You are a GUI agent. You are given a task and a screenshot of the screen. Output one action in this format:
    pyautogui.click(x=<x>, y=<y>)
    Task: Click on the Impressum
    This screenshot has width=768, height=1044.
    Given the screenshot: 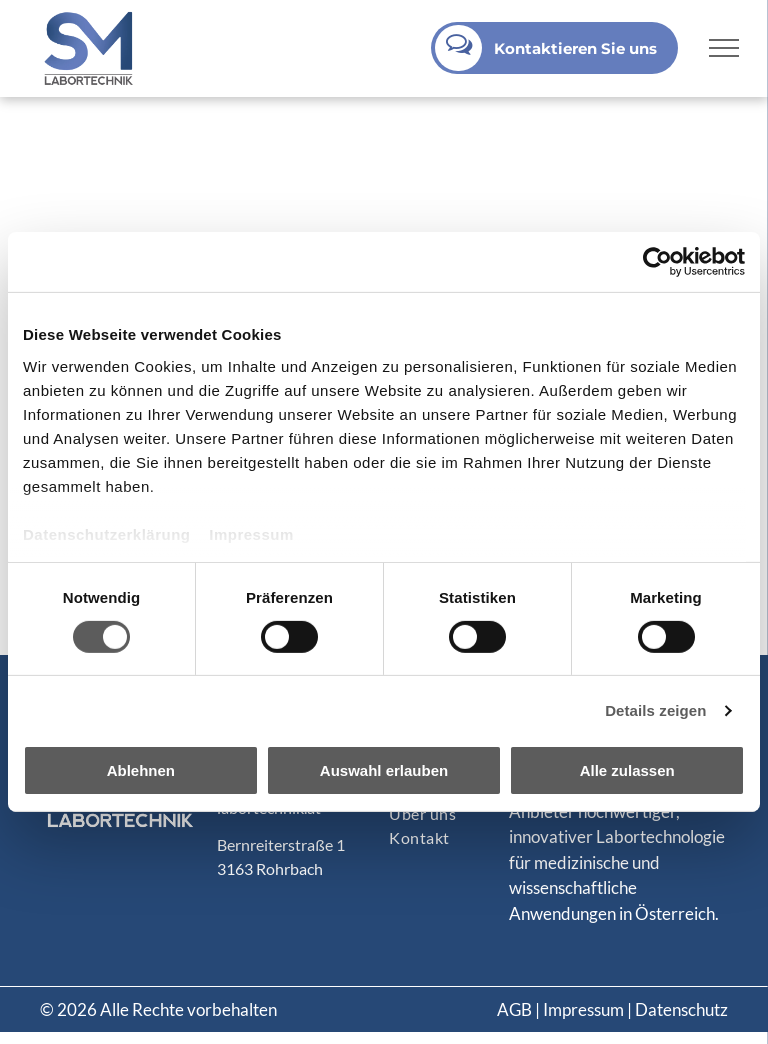 What is the action you would take?
    pyautogui.click(x=251, y=533)
    